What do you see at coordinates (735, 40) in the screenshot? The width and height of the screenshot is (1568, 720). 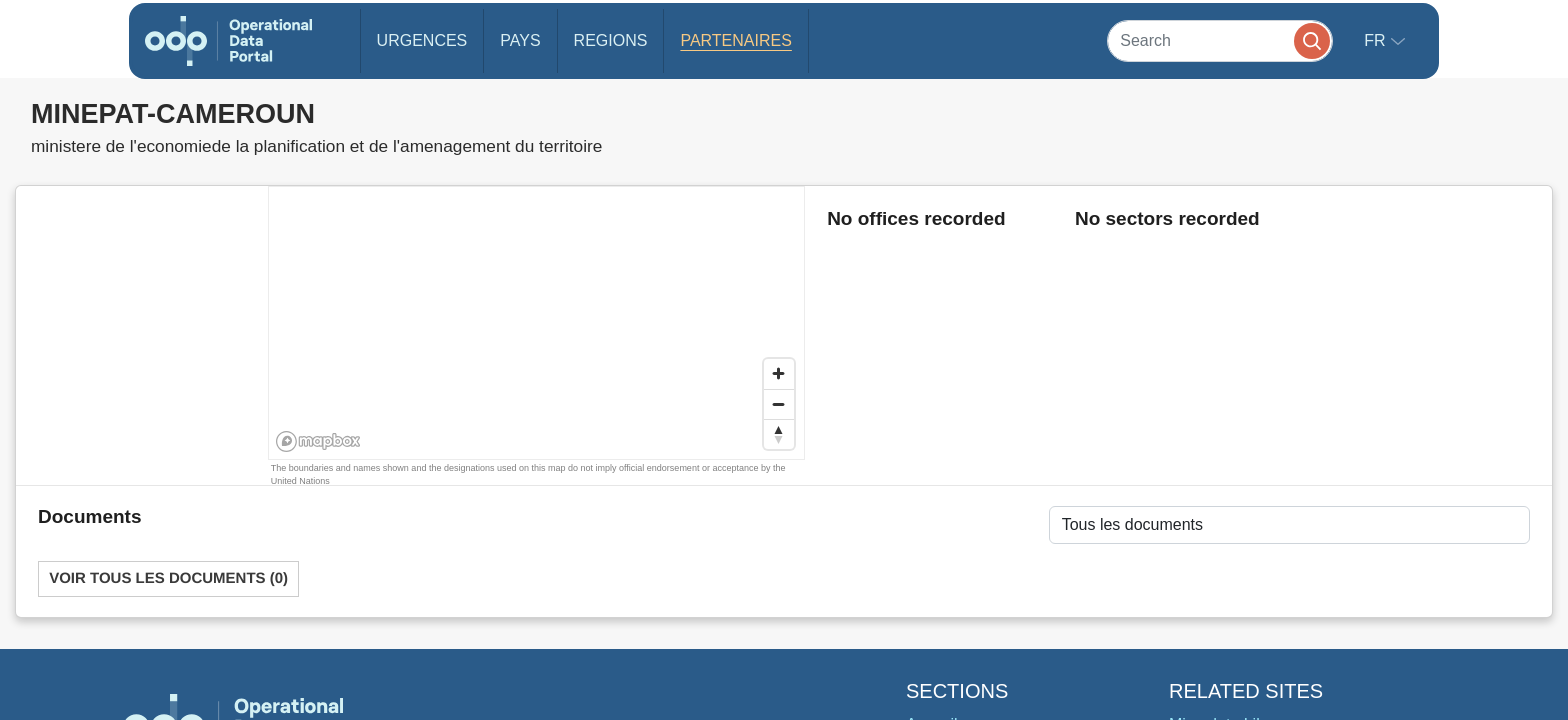 I see `Partenaires` at bounding box center [735, 40].